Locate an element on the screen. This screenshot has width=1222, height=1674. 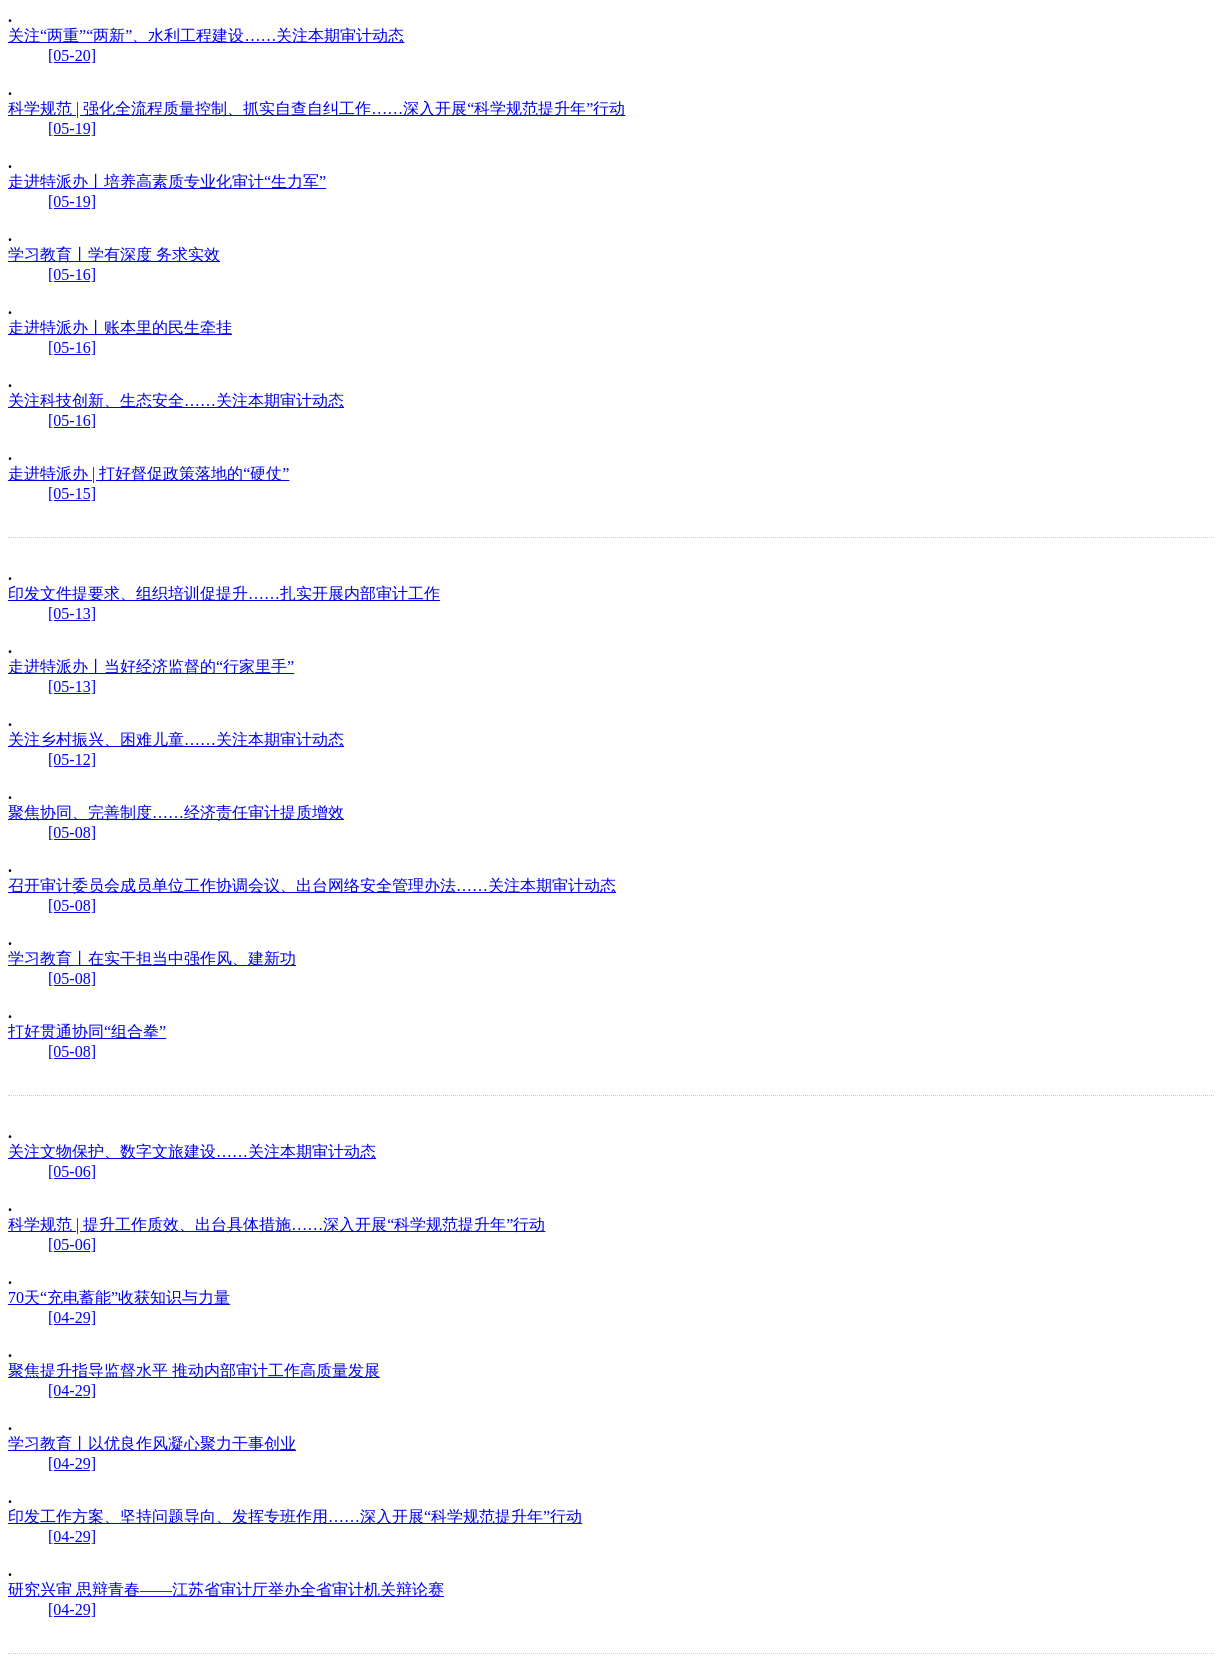
[05-20] is located at coordinates (72, 55).